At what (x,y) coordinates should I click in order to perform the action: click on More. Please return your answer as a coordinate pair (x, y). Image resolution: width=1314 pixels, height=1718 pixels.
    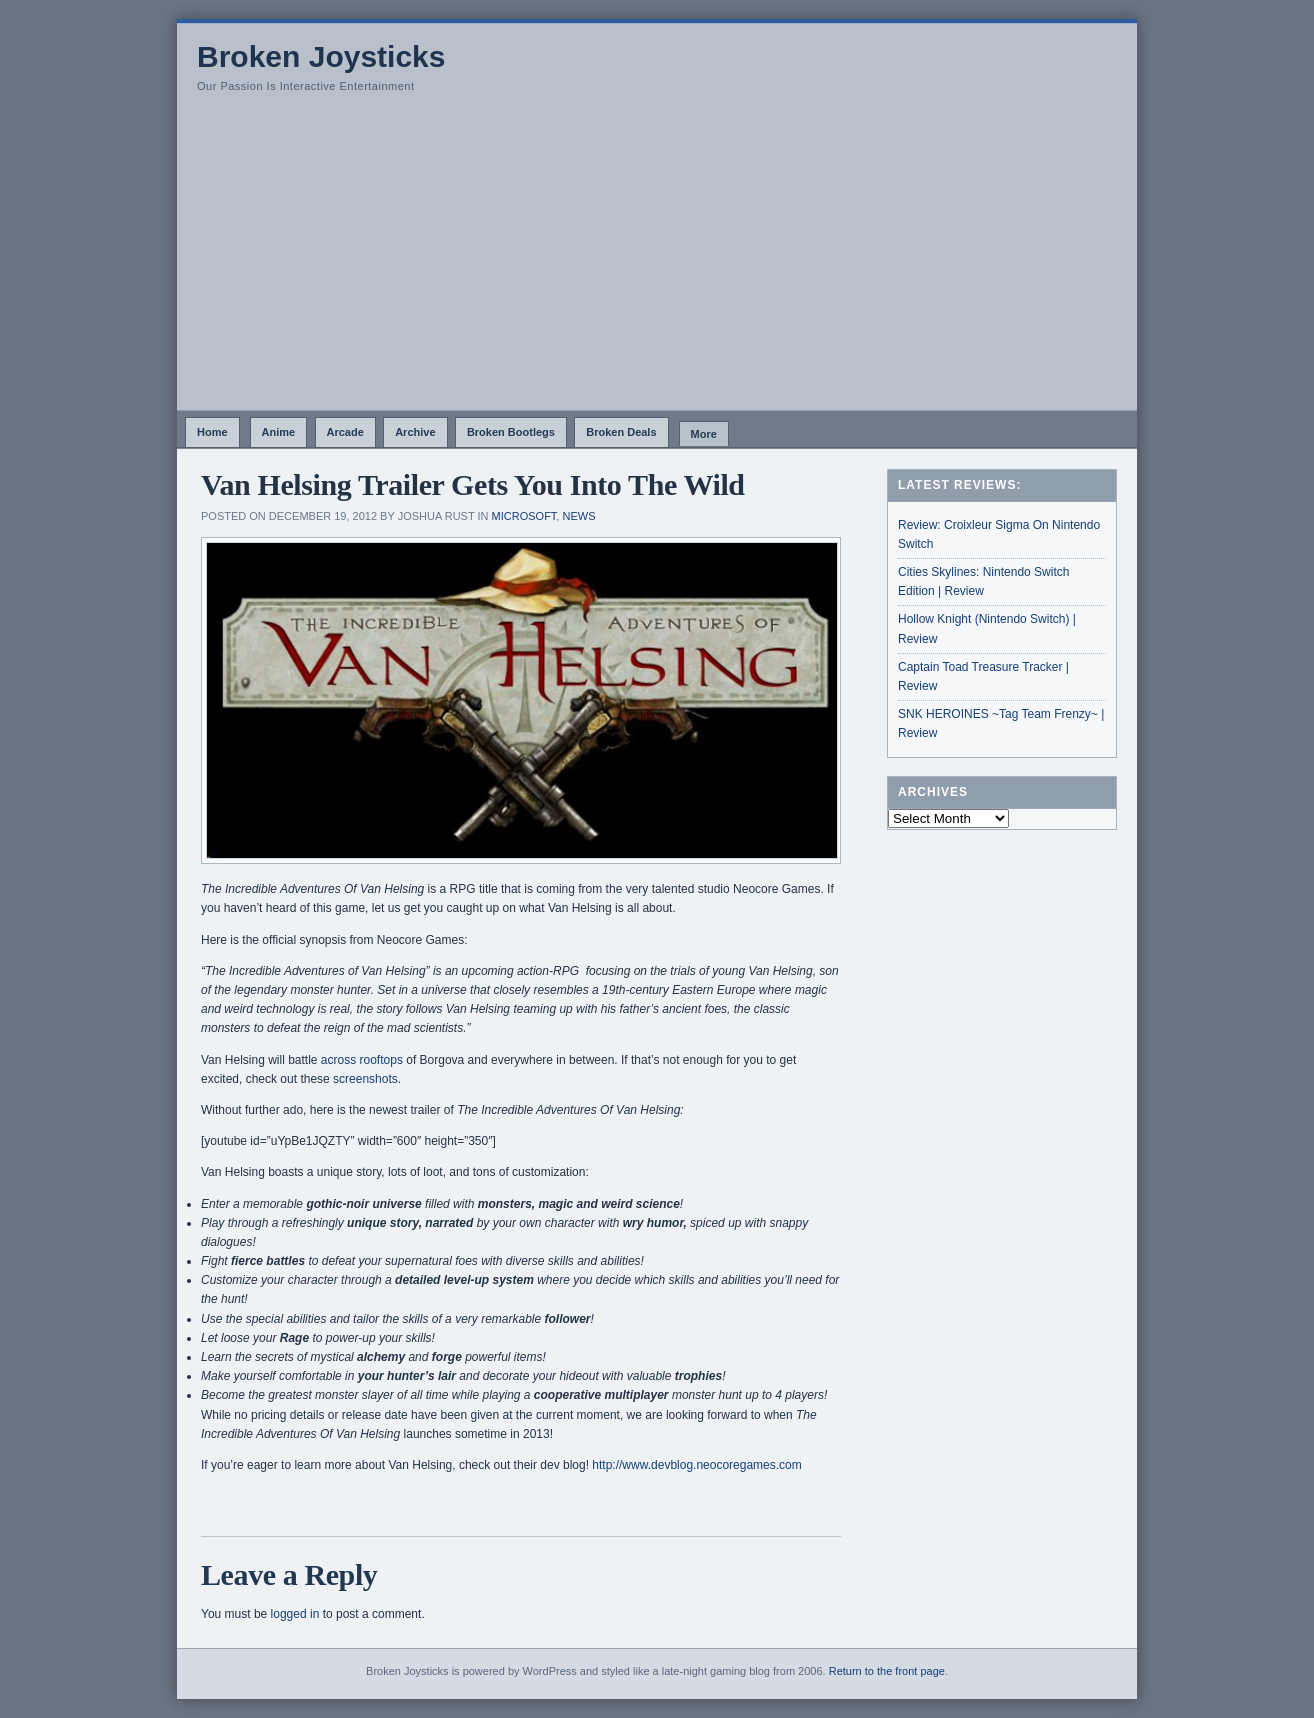
    Looking at the image, I should click on (704, 434).